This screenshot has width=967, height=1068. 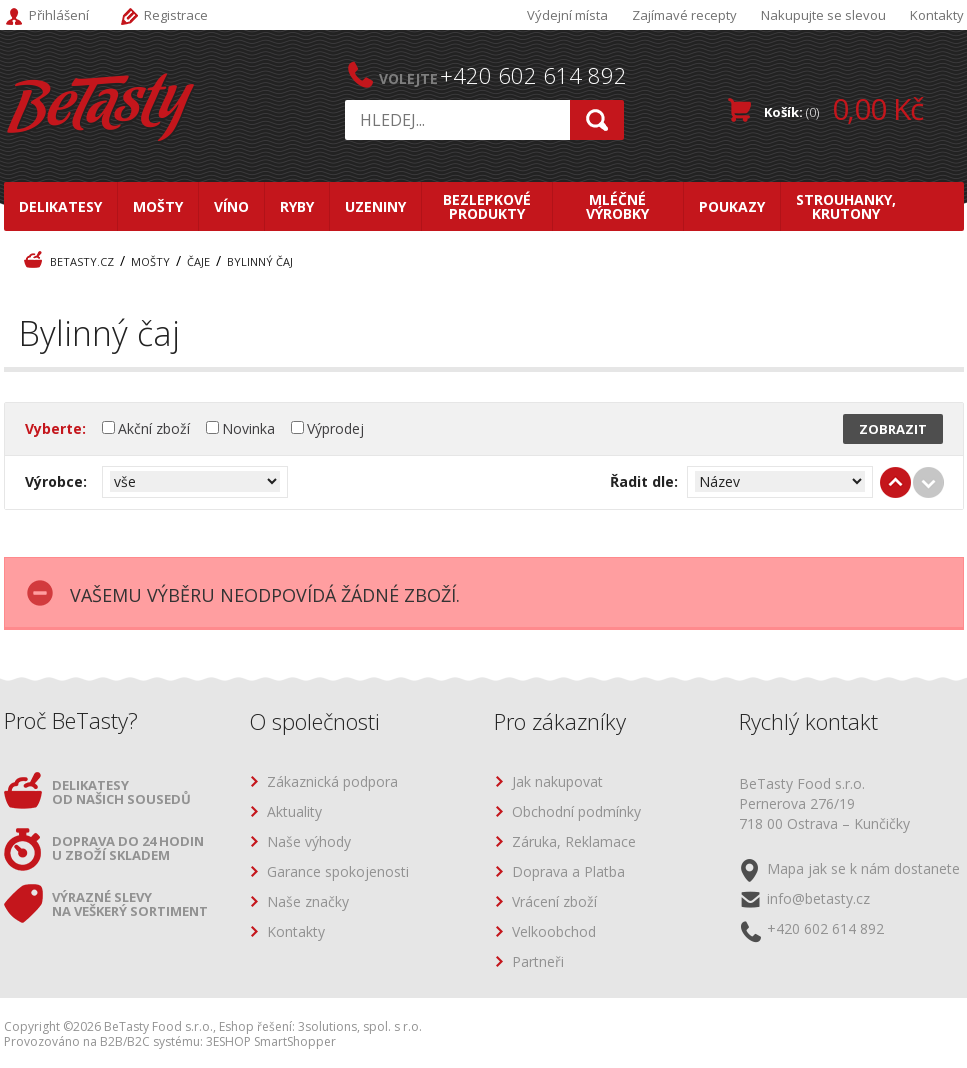 What do you see at coordinates (568, 872) in the screenshot?
I see `Doprava a Platba` at bounding box center [568, 872].